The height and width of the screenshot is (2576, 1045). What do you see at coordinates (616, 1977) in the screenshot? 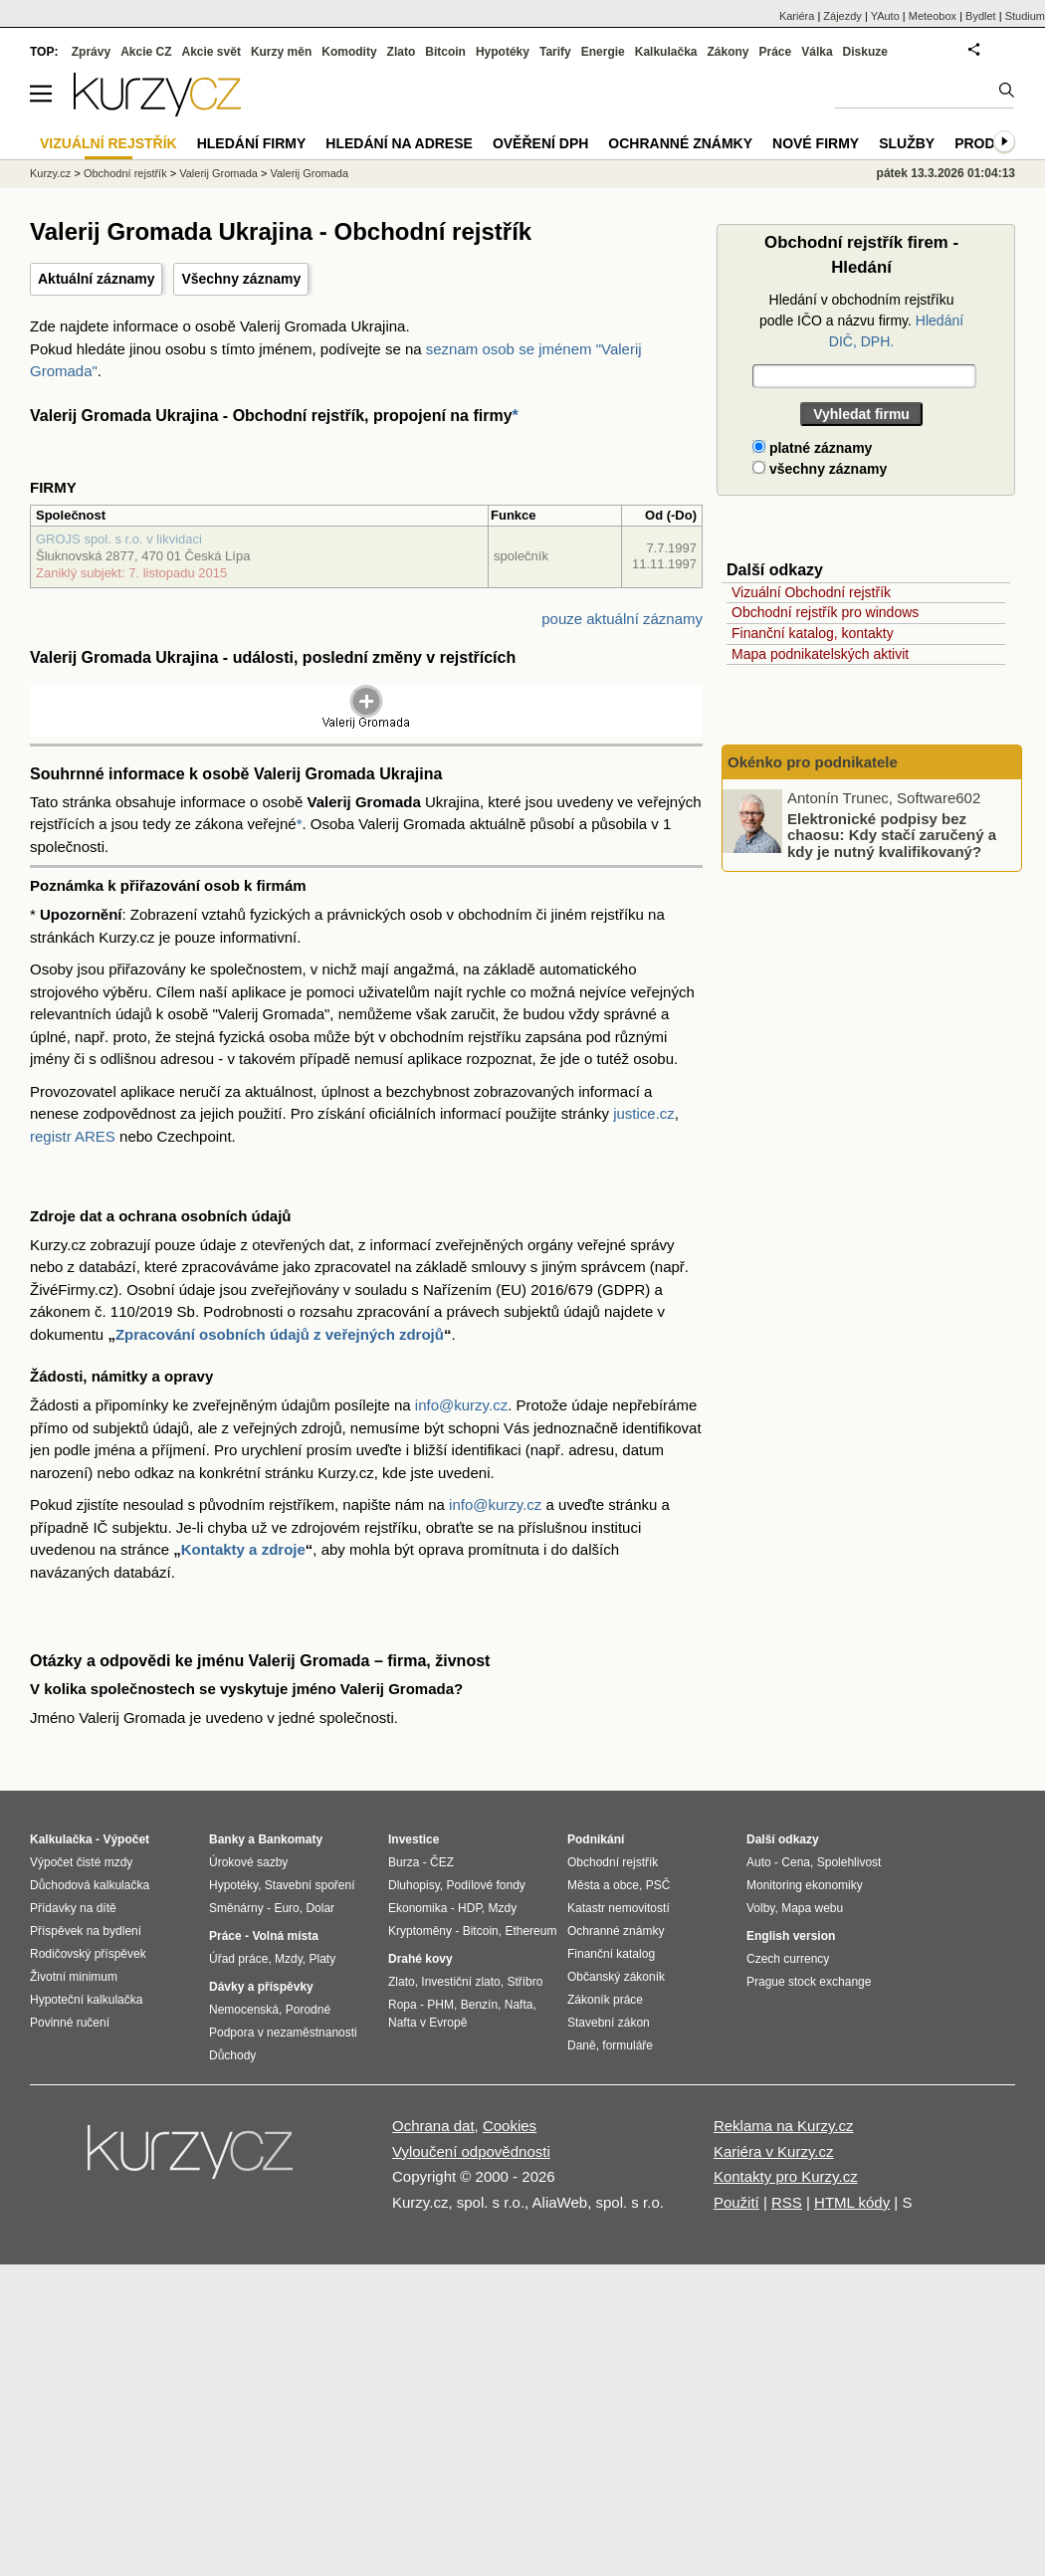
I see `Občanský zákoník` at bounding box center [616, 1977].